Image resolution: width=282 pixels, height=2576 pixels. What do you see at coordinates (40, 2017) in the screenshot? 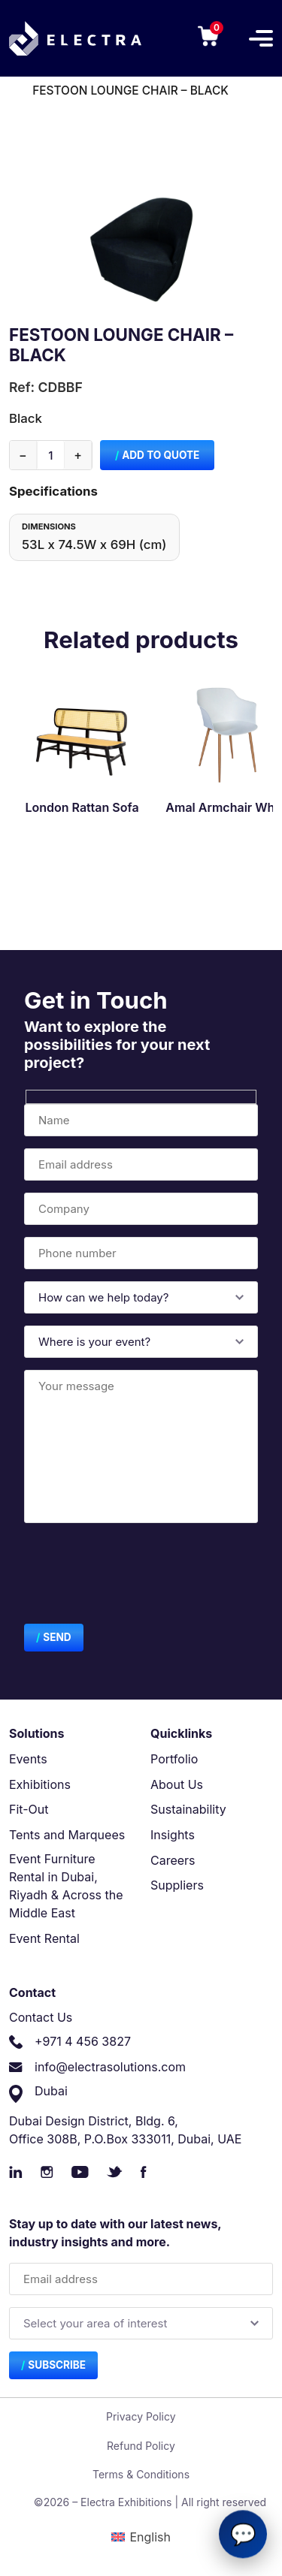
I see `Contact Us` at bounding box center [40, 2017].